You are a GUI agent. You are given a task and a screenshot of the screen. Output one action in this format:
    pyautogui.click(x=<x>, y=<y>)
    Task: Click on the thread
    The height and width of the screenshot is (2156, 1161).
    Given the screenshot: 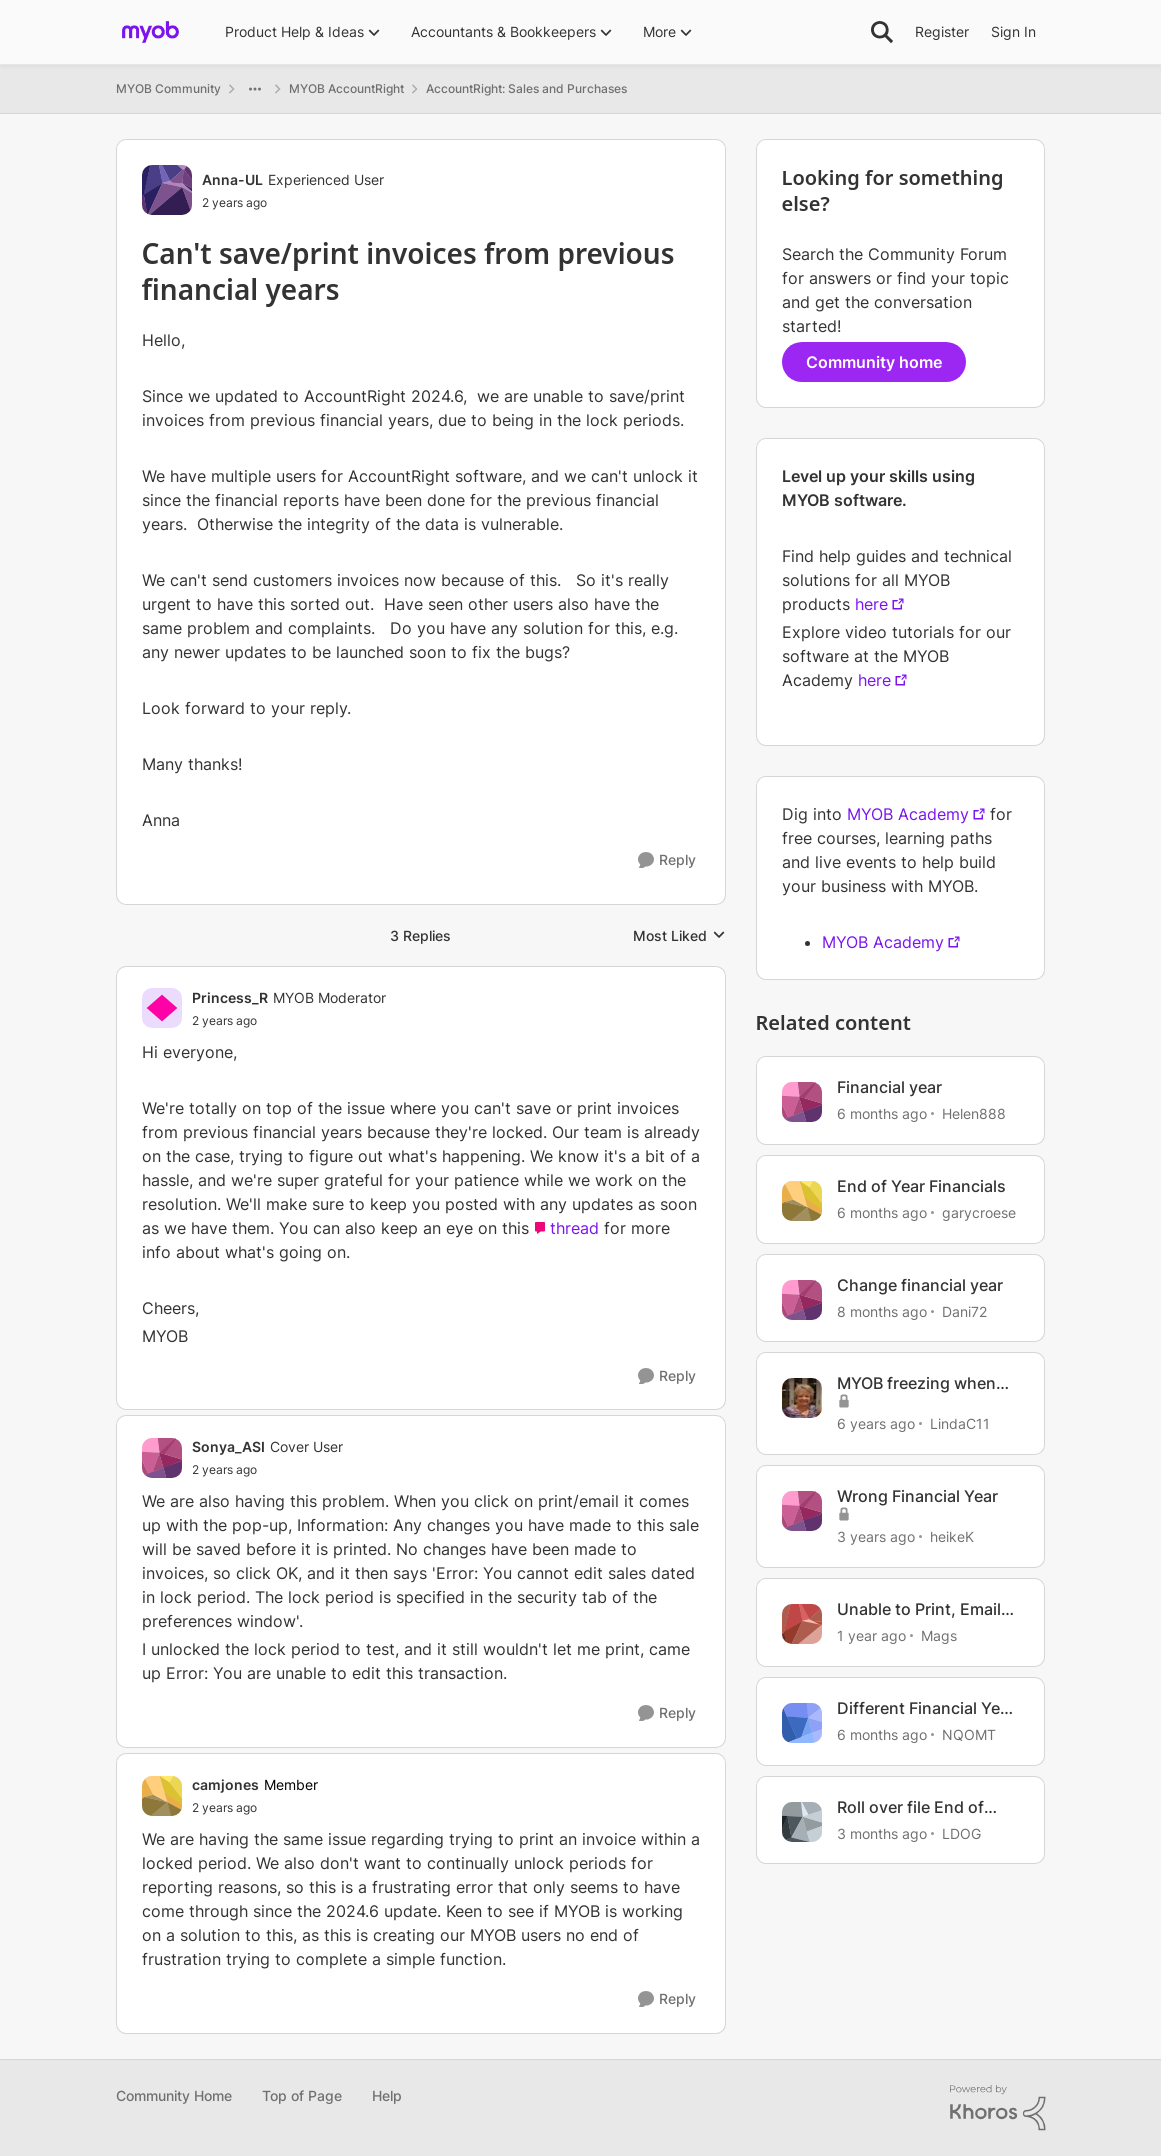 What is the action you would take?
    pyautogui.click(x=574, y=1228)
    